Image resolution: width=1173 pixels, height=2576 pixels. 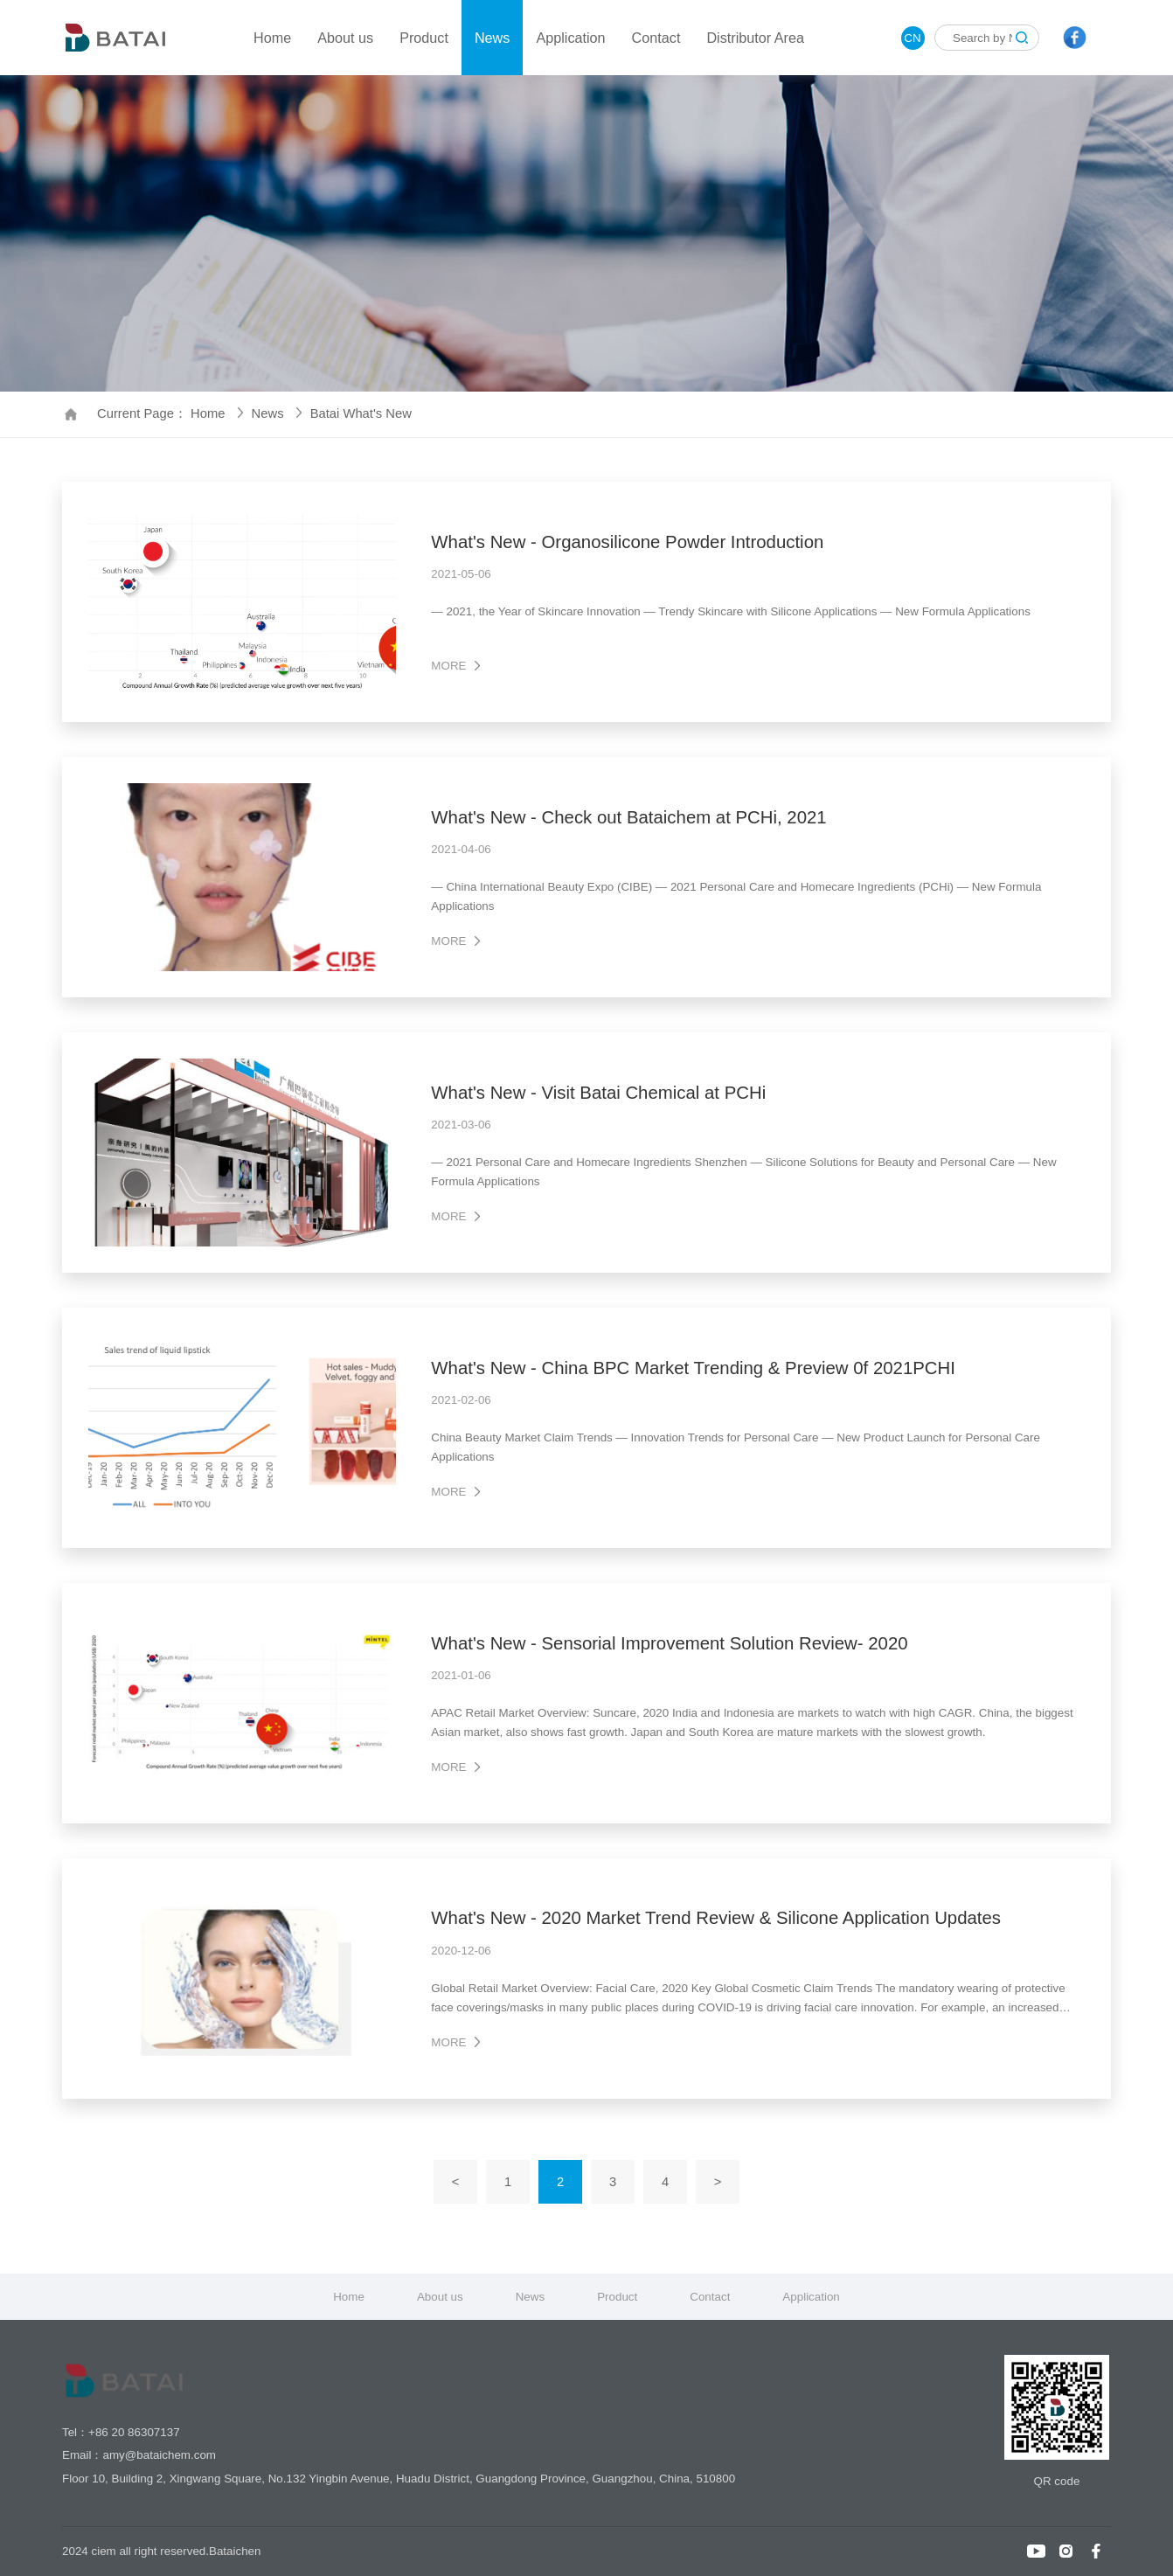 I want to click on Contact, so click(x=656, y=37).